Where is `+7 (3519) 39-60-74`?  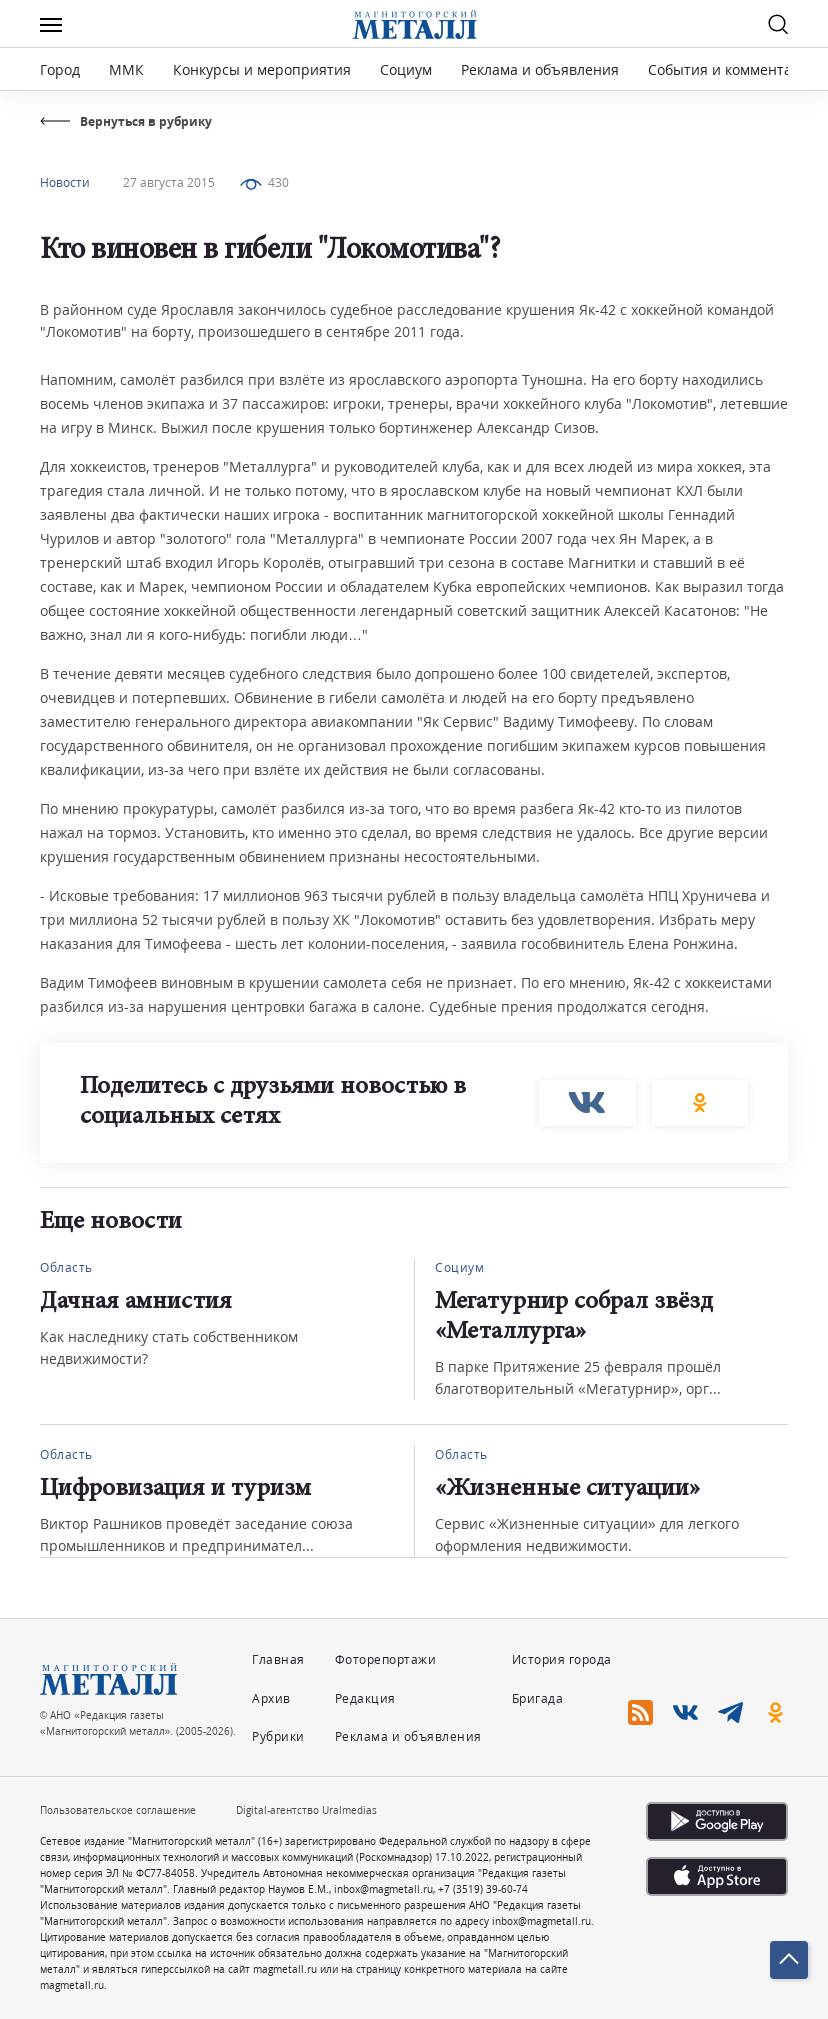 +7 (3519) 39-60-74 is located at coordinates (483, 1889).